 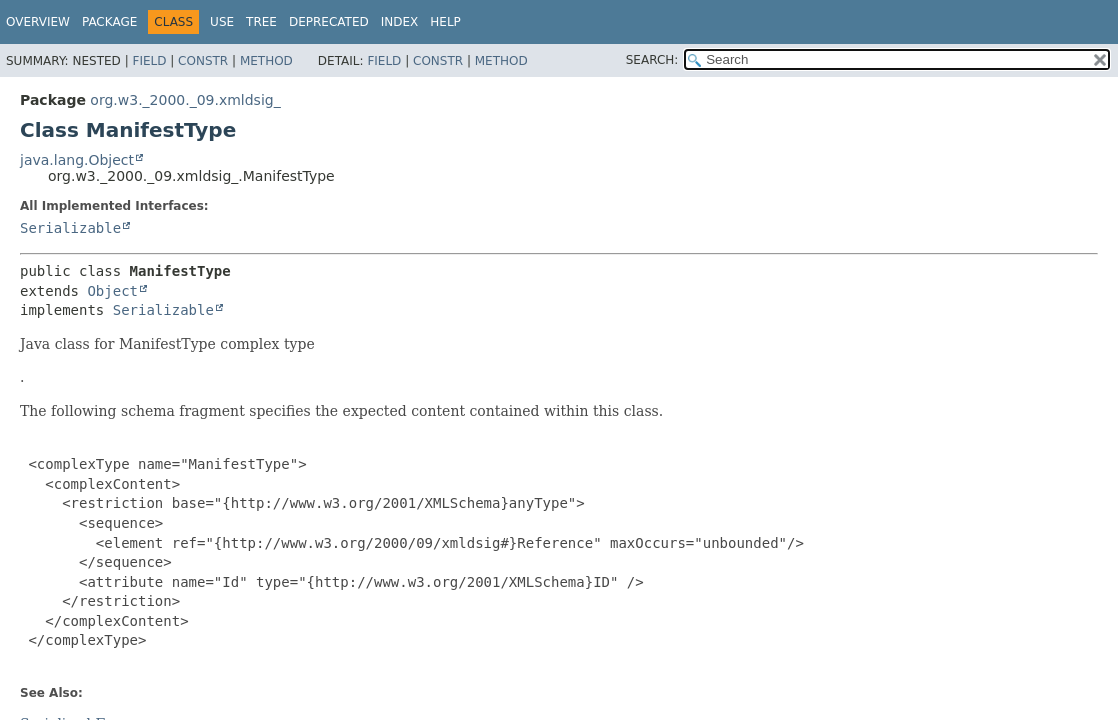 I want to click on Constr, so click(x=203, y=61).